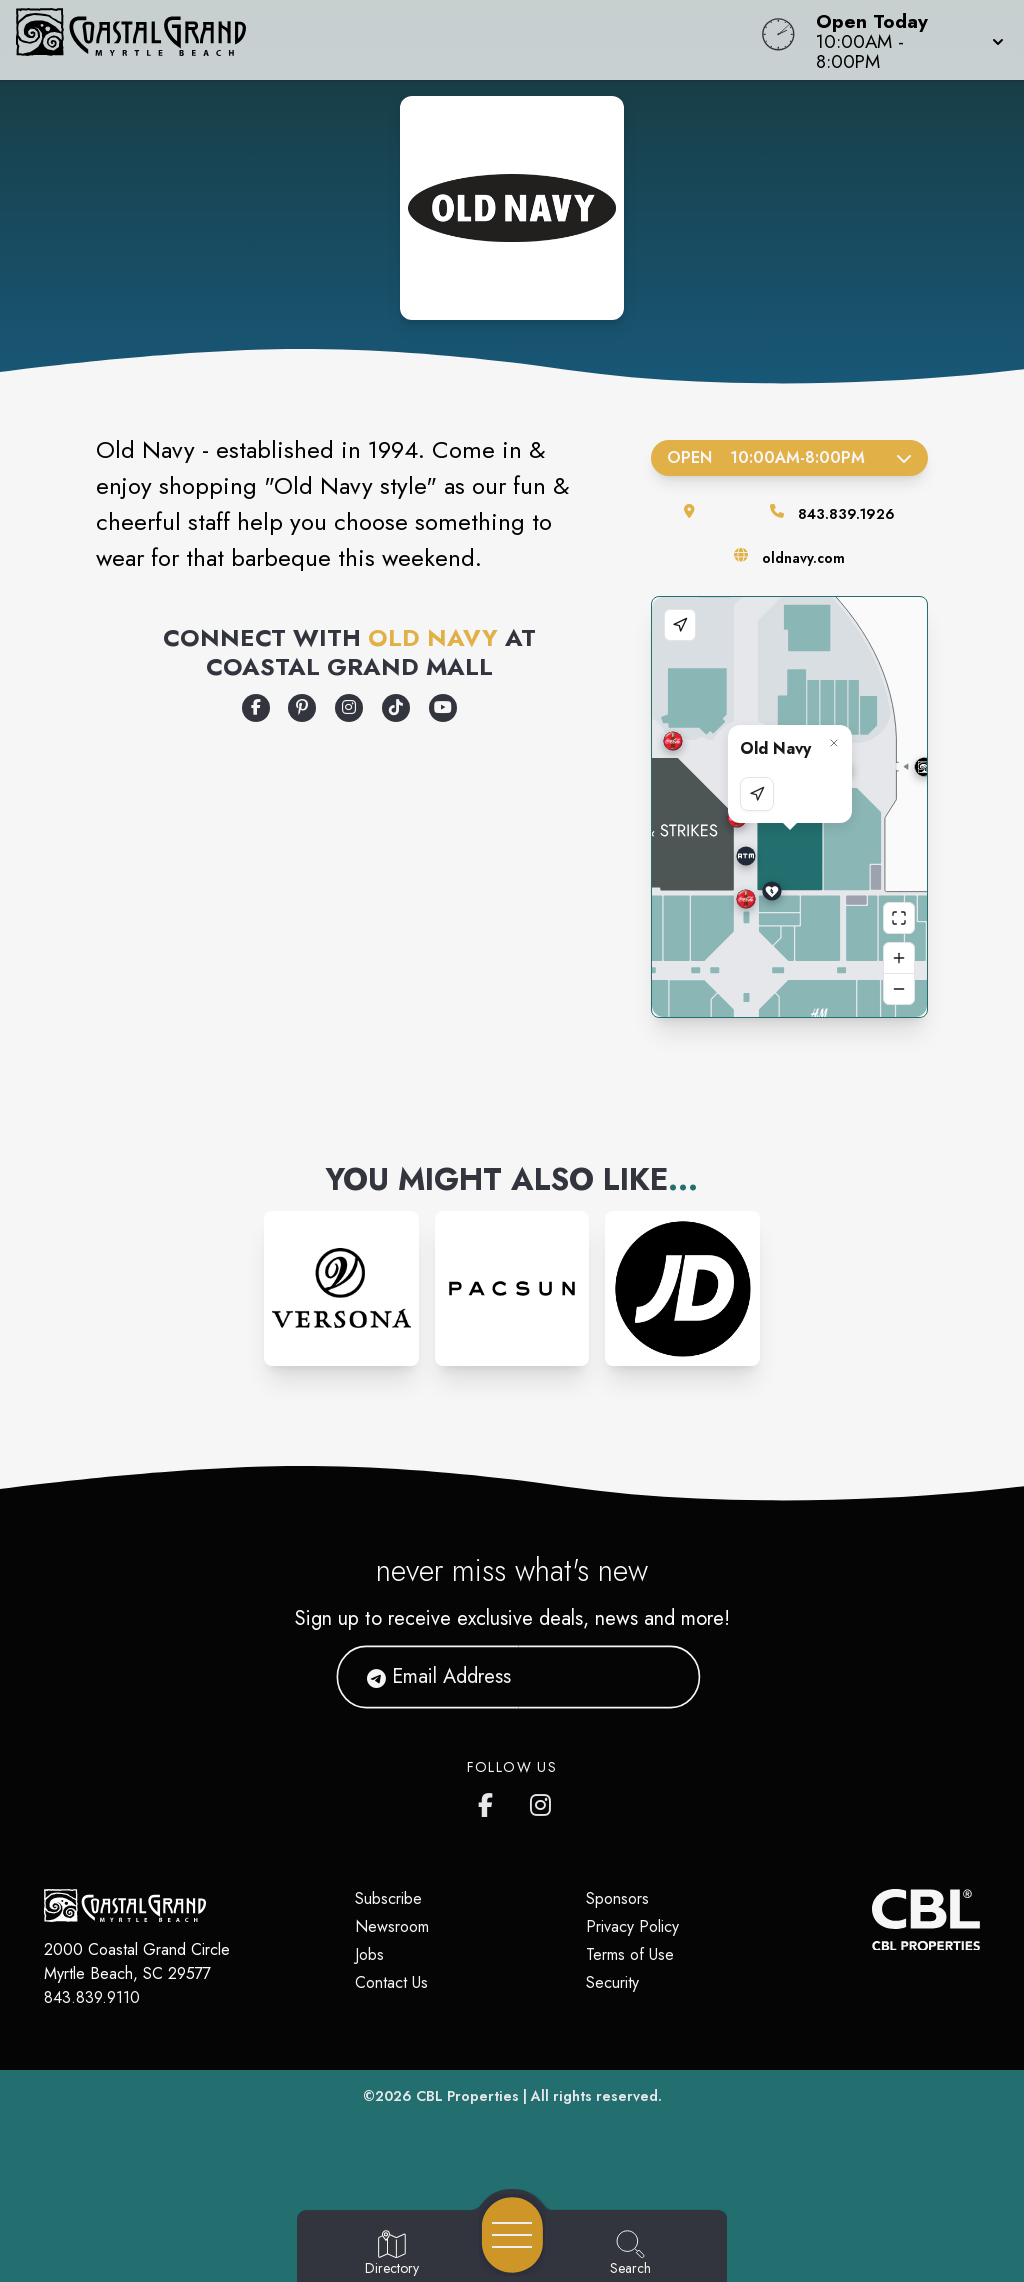  What do you see at coordinates (512, 2235) in the screenshot?
I see `[Open navigation menu]` at bounding box center [512, 2235].